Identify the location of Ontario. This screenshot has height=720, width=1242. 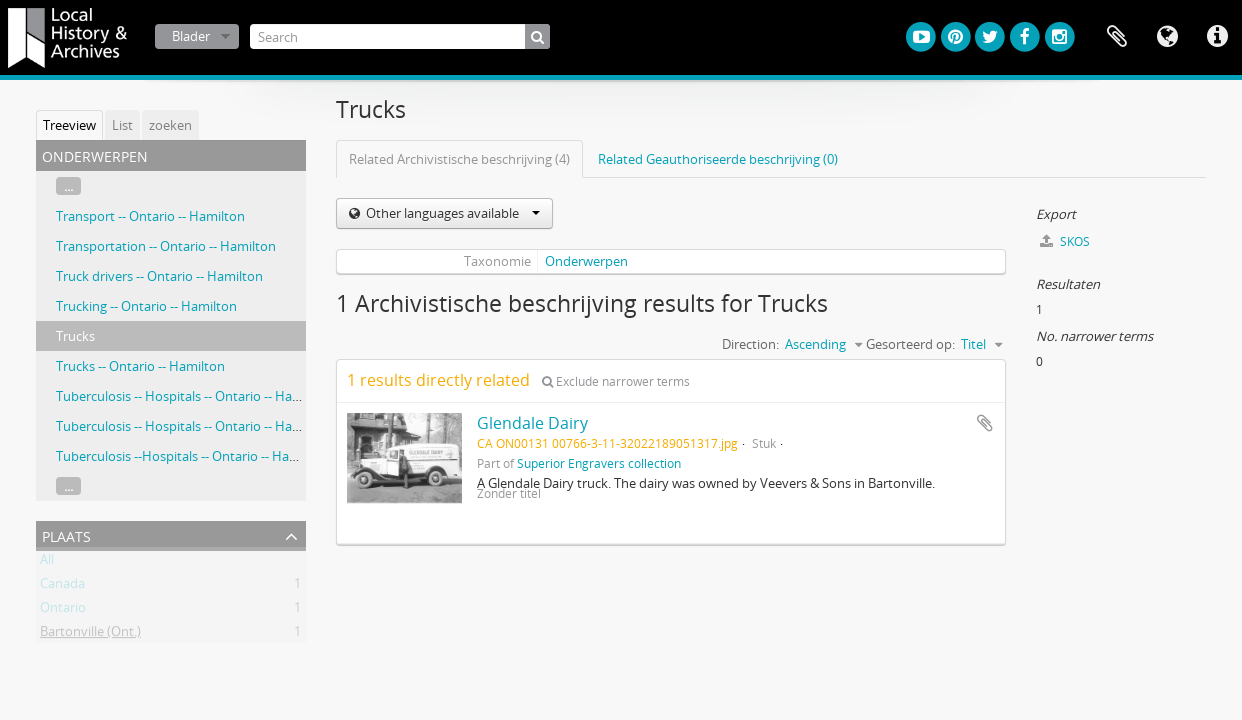
(63, 611).